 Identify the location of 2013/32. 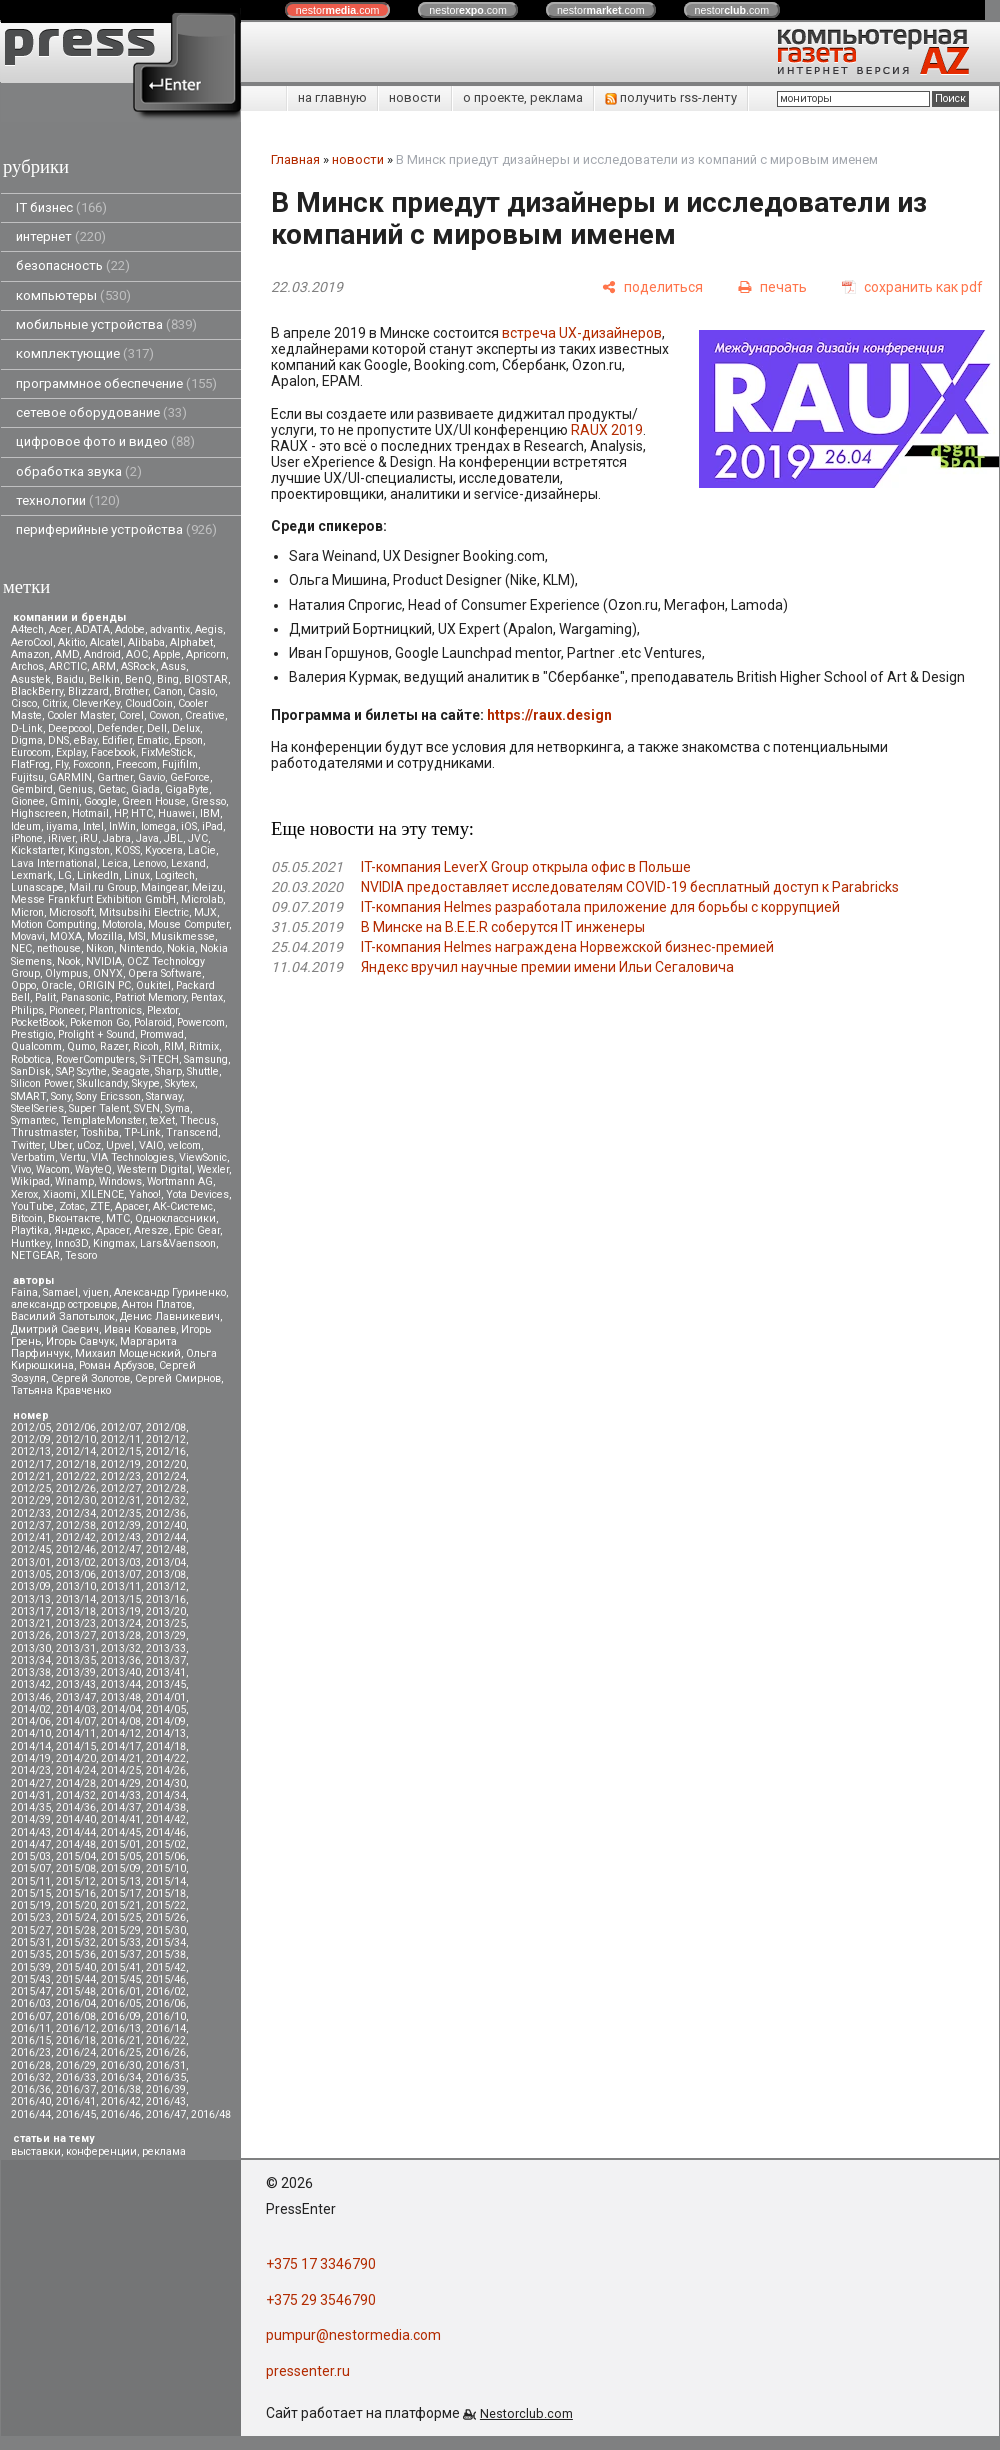
(121, 1648).